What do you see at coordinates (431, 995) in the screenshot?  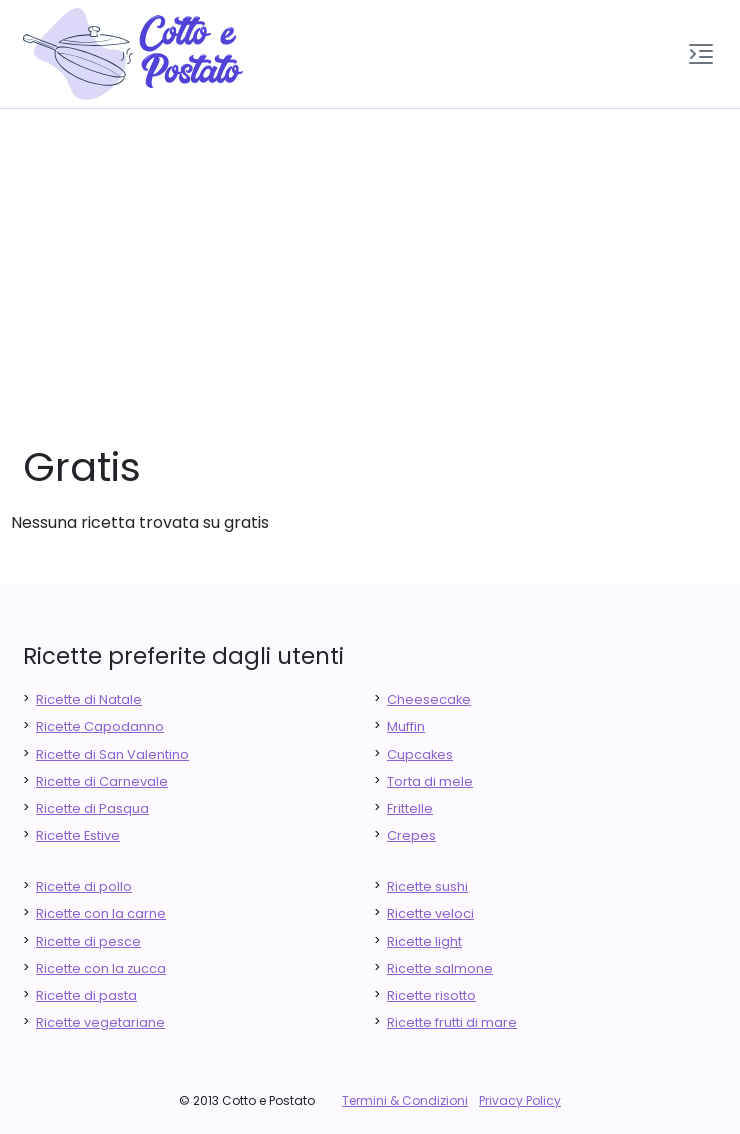 I see `Ricette risotto` at bounding box center [431, 995].